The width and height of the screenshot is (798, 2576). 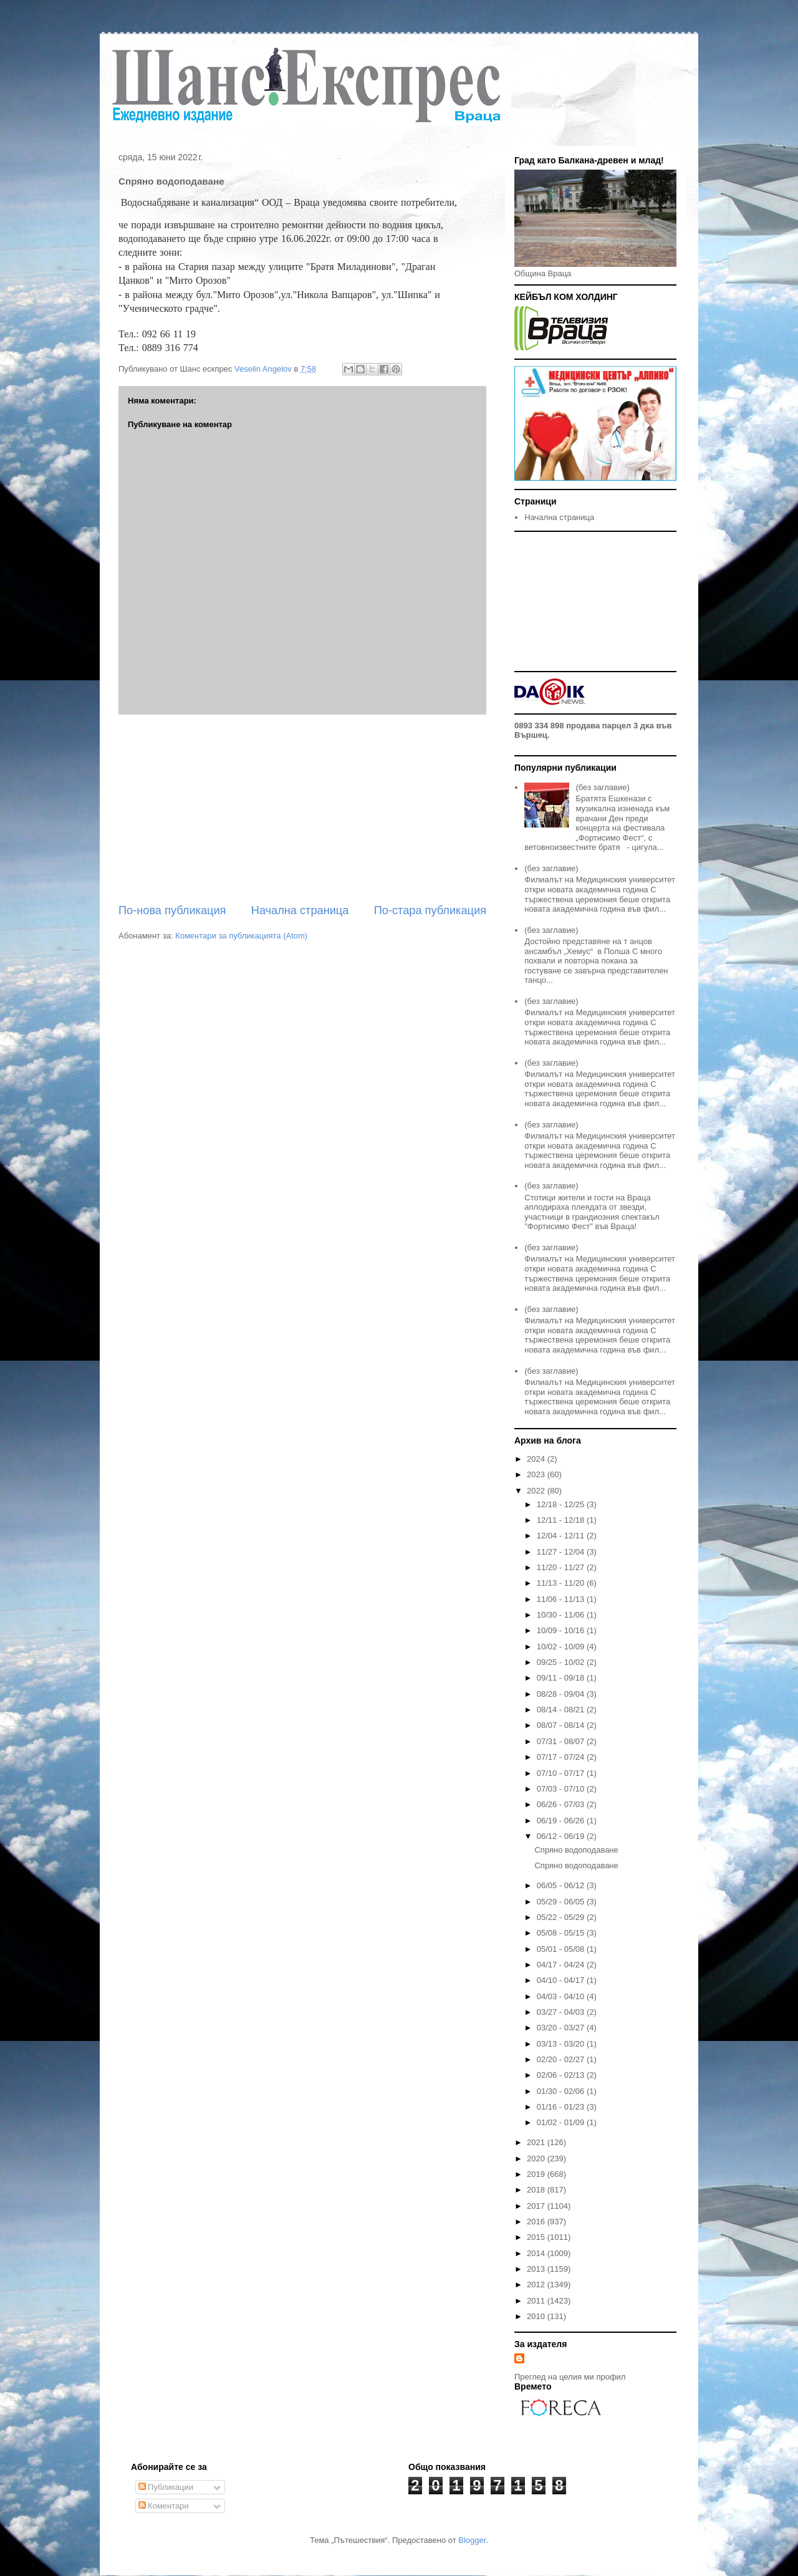 I want to click on 2023, so click(x=537, y=1474).